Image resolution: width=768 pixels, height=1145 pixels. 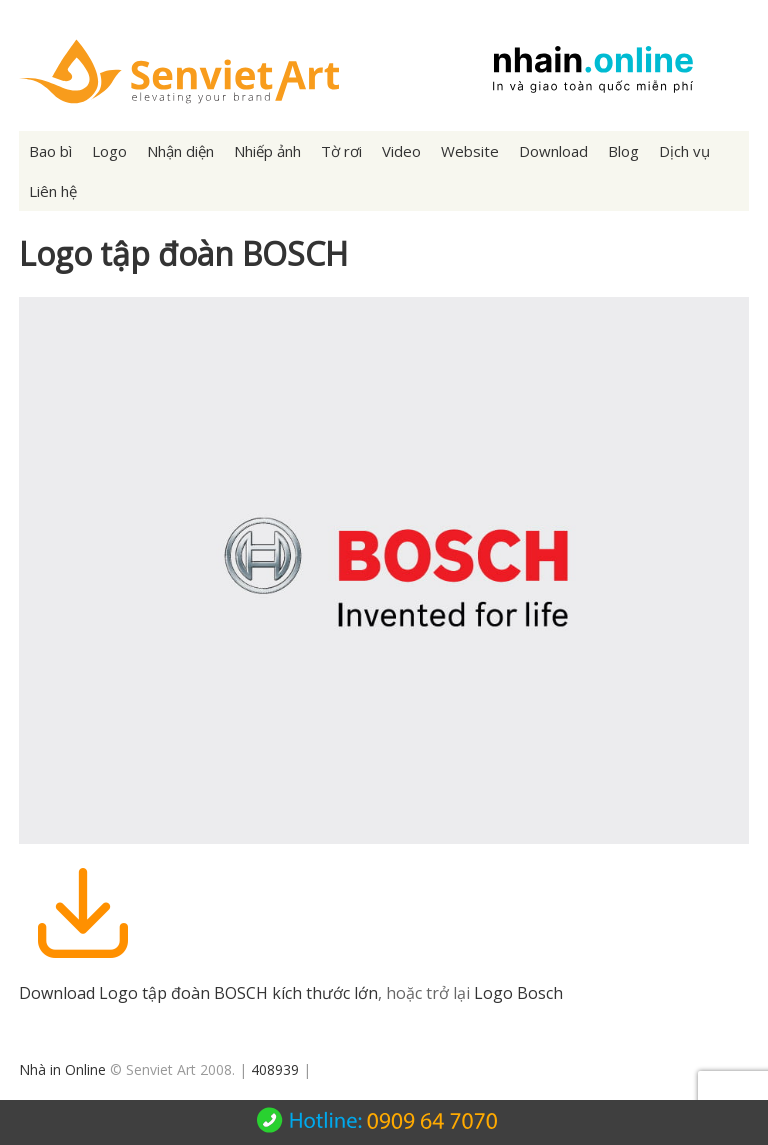 I want to click on Website, so click(x=470, y=151).